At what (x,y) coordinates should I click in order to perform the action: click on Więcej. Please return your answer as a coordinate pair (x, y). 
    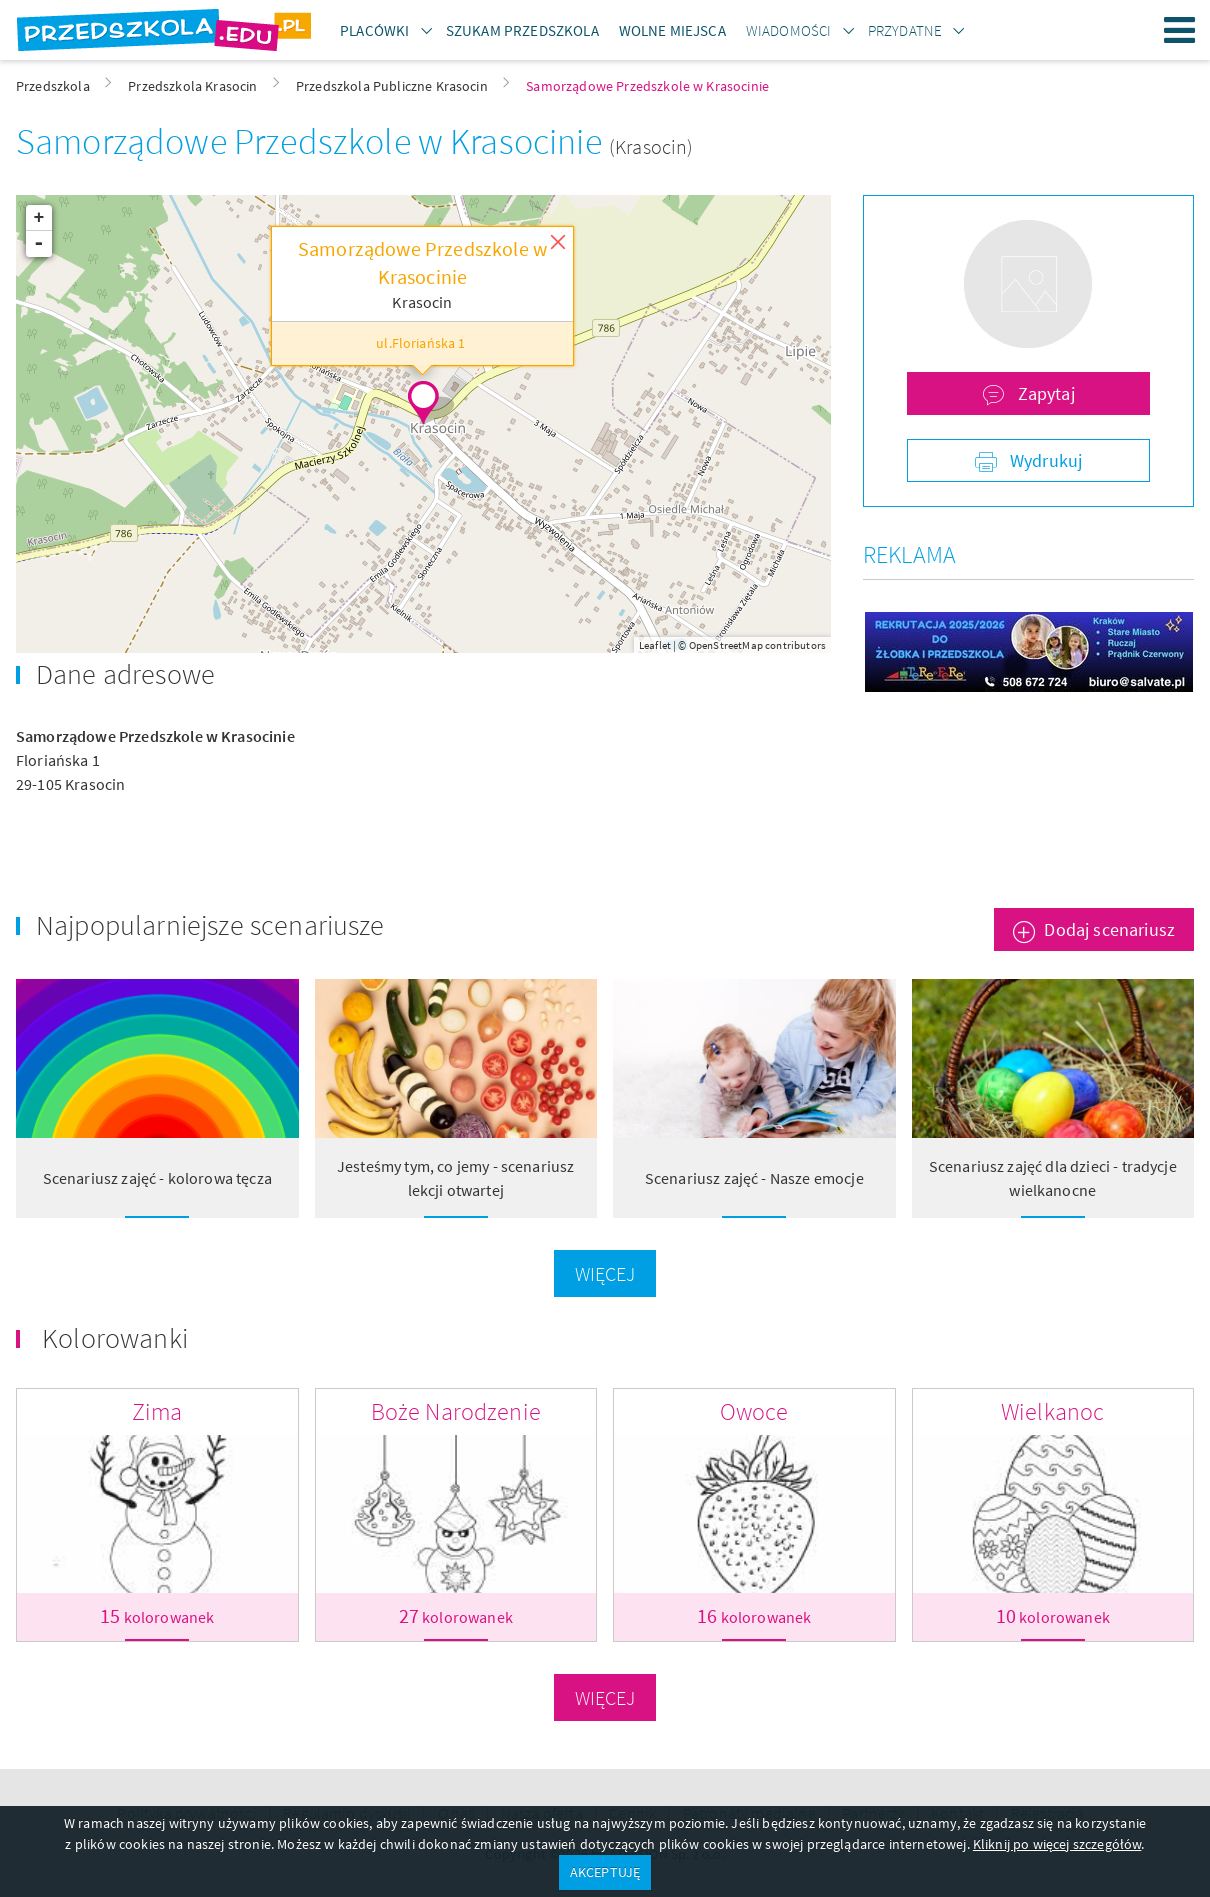
    Looking at the image, I should click on (605, 1273).